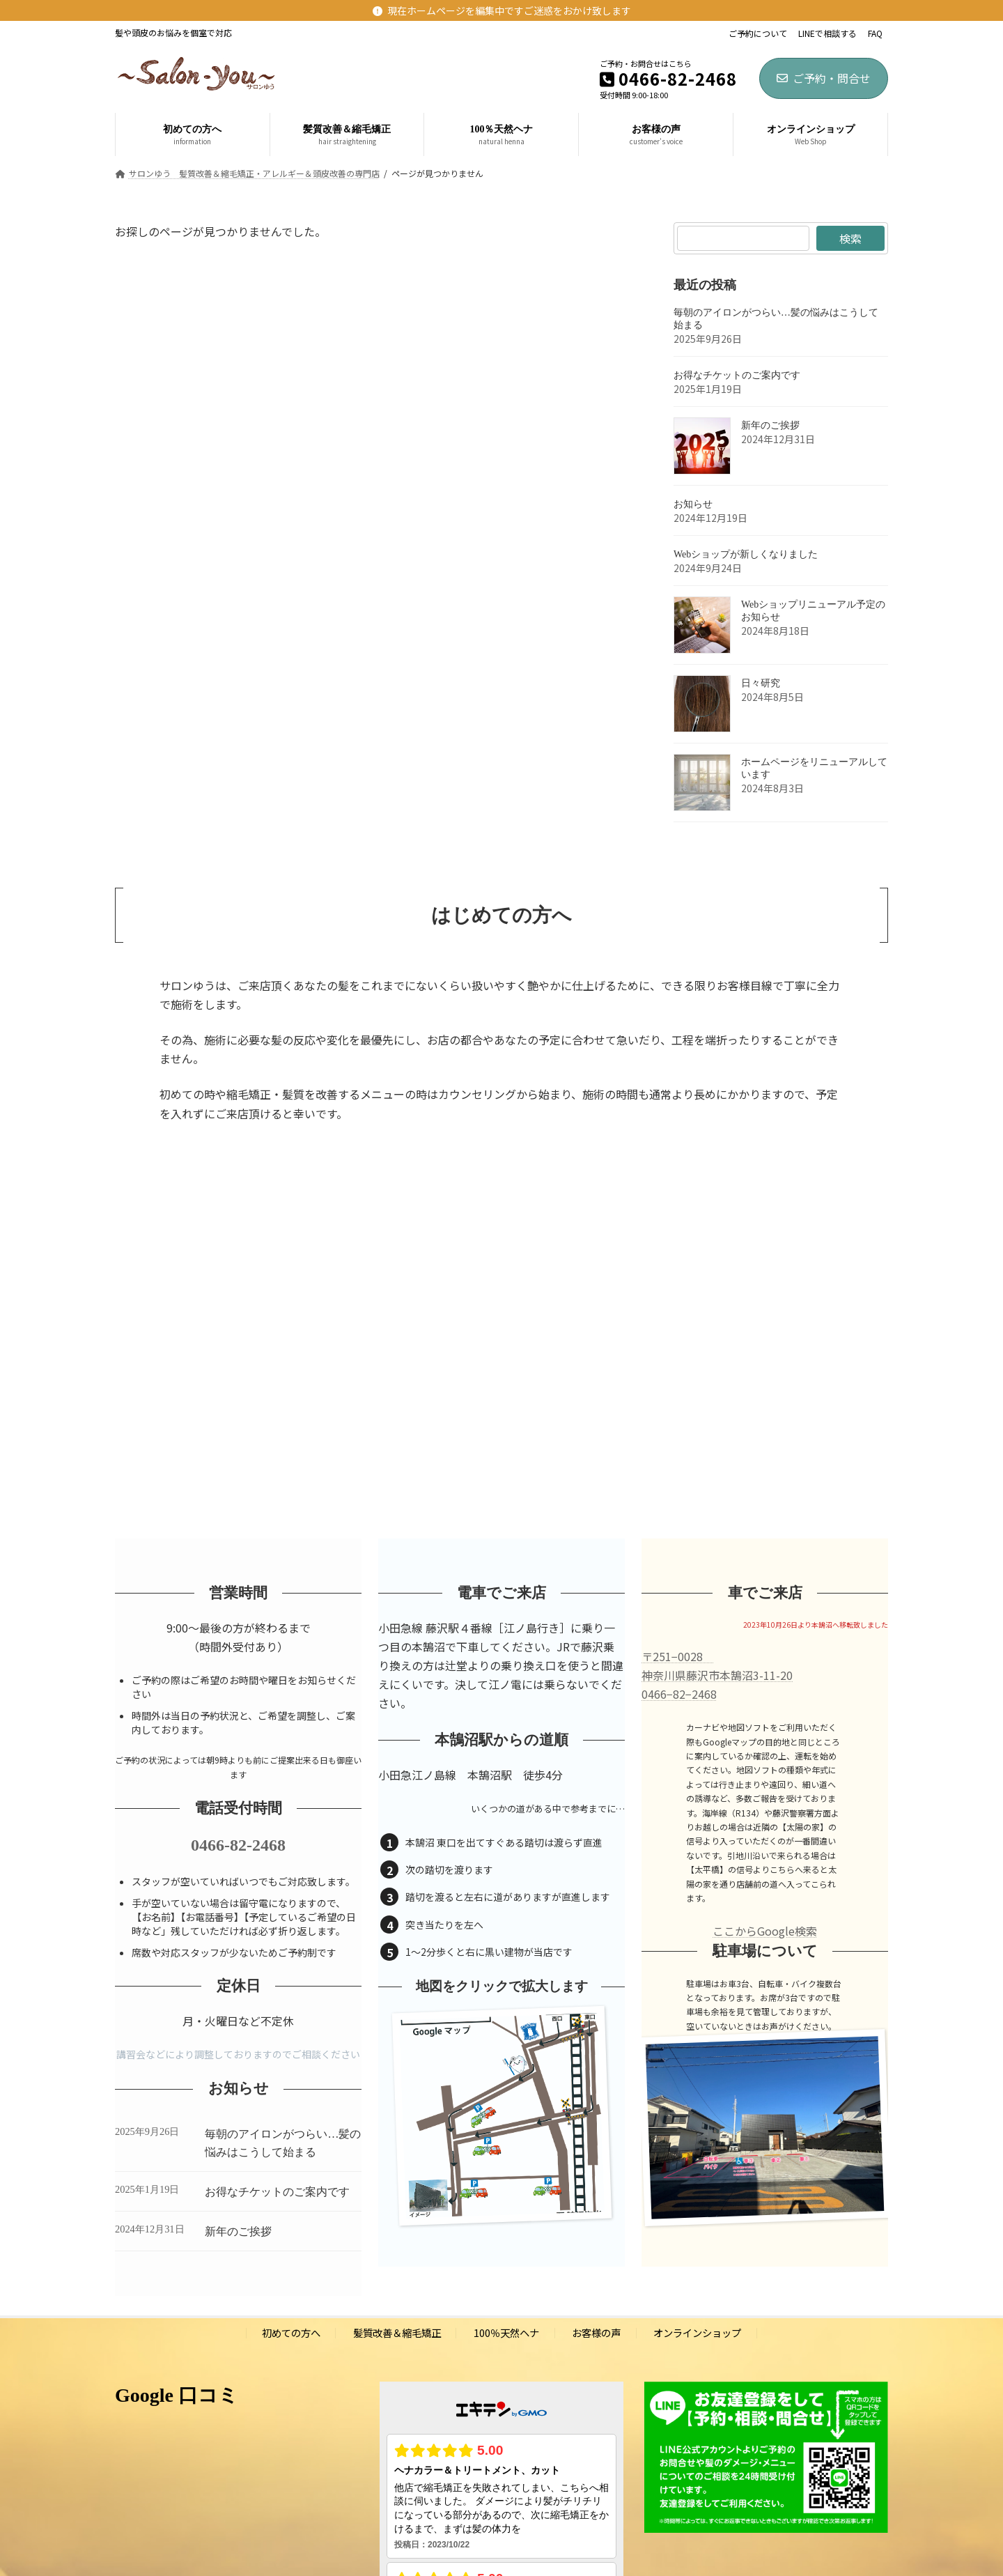  What do you see at coordinates (746, 554) in the screenshot?
I see `Webショップが新しくなりました` at bounding box center [746, 554].